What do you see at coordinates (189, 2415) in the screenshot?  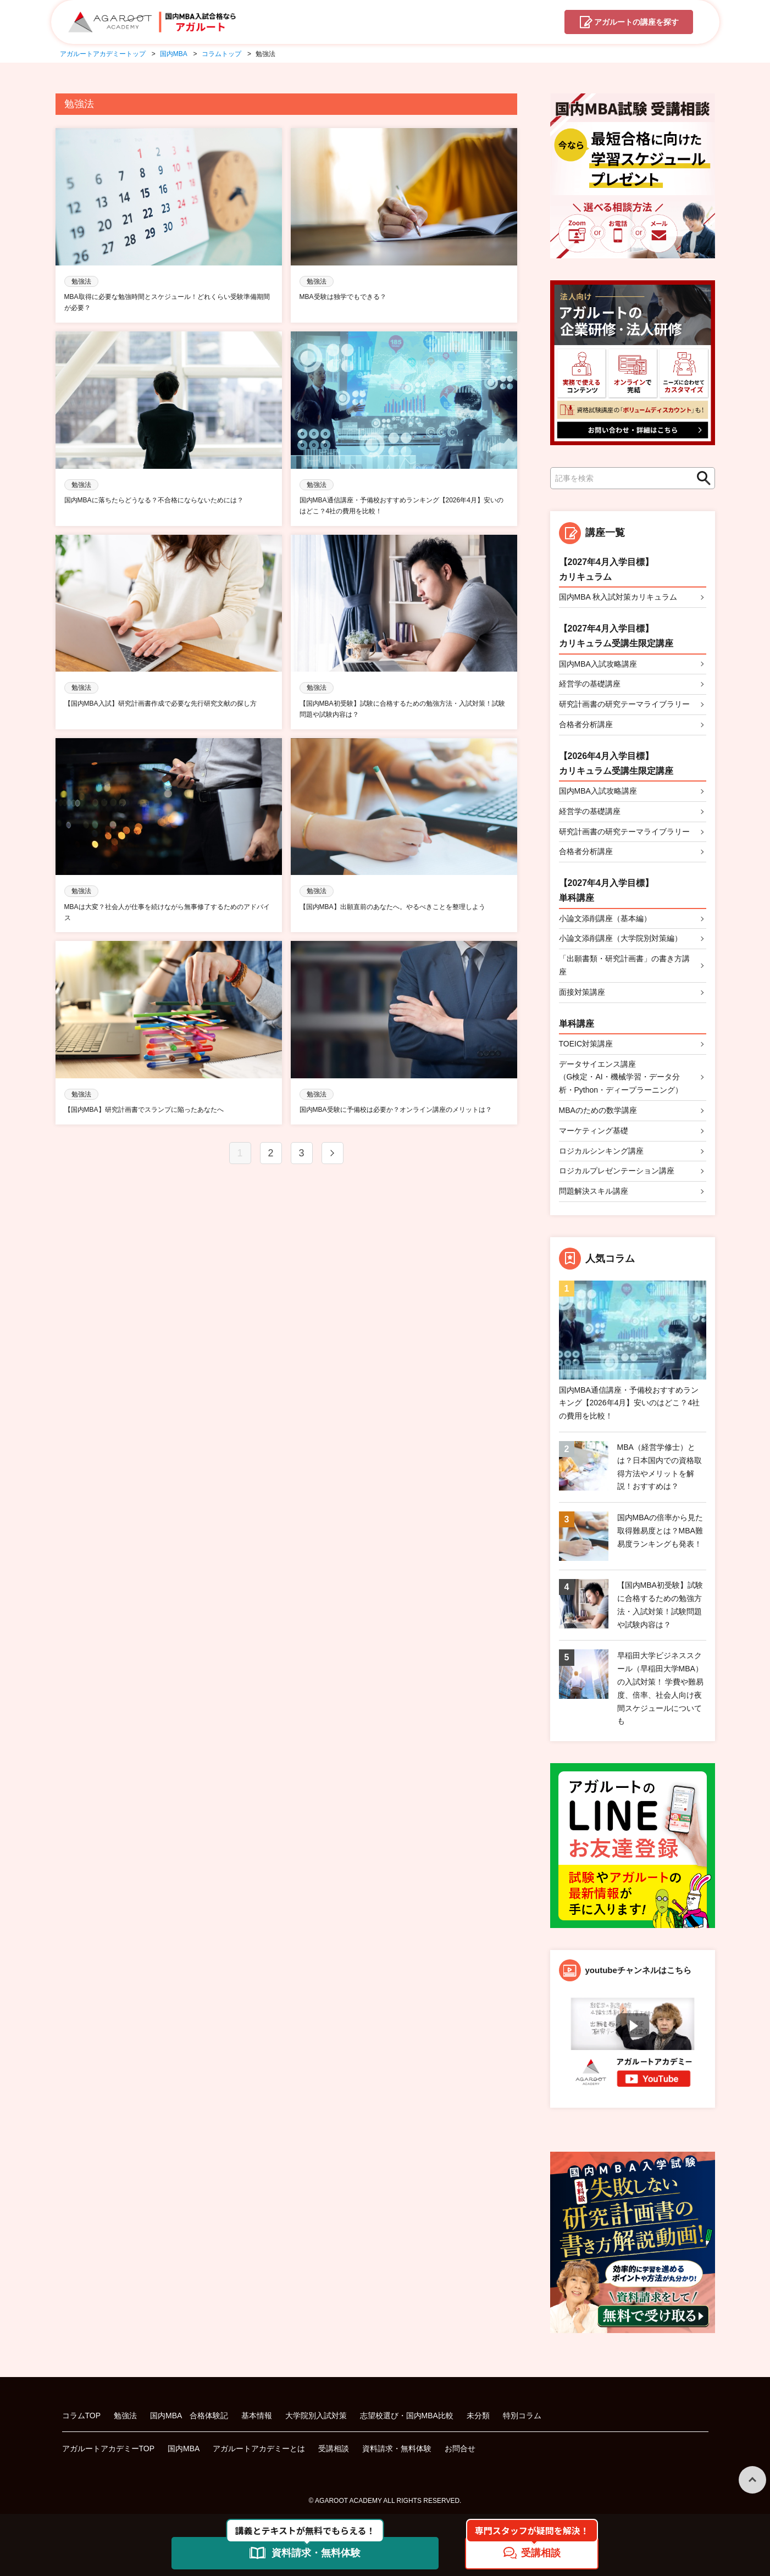 I see `国内MBA 合格体験記` at bounding box center [189, 2415].